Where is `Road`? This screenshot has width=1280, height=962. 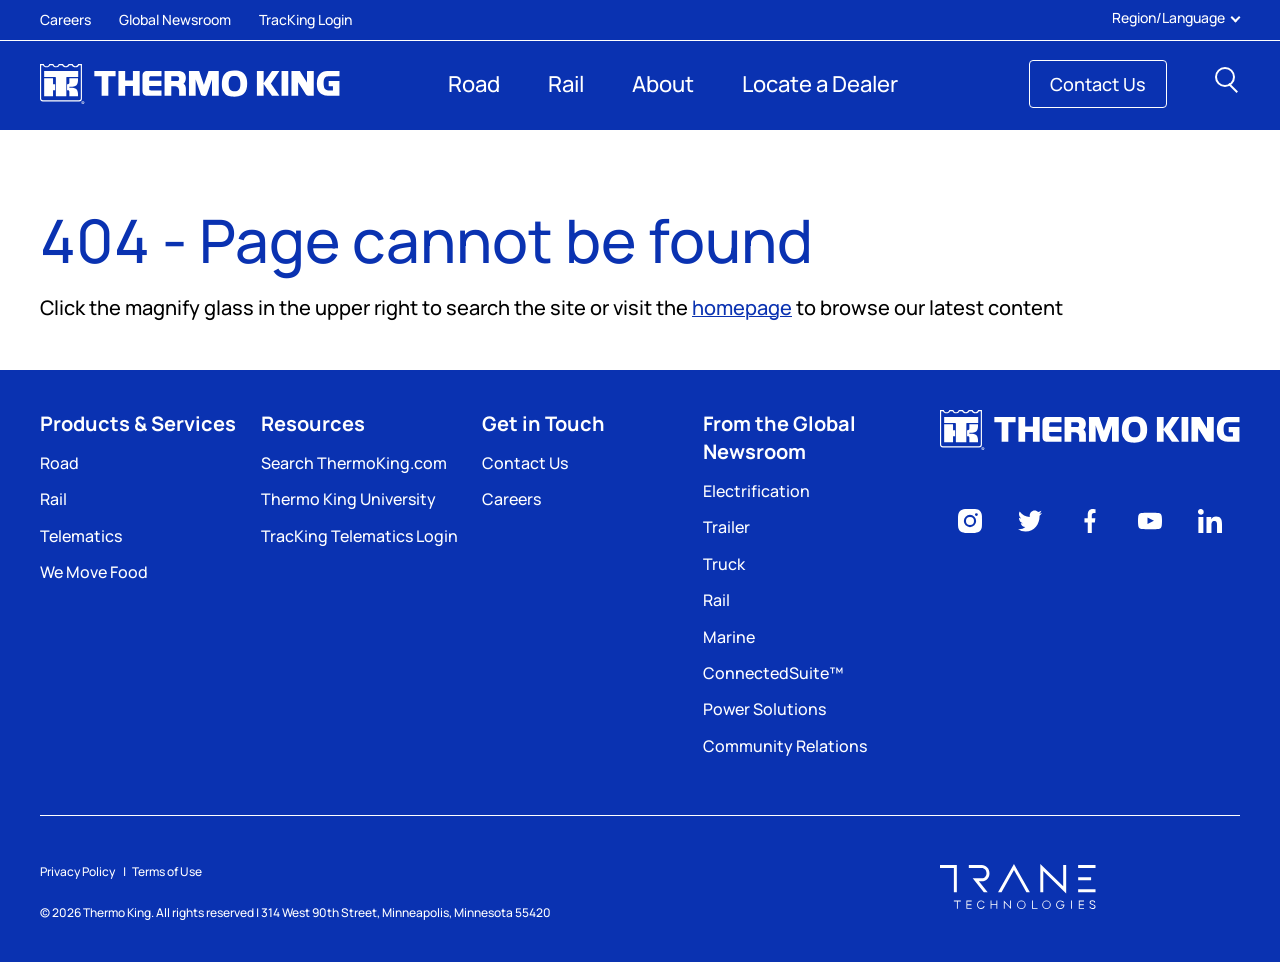 Road is located at coordinates (474, 84).